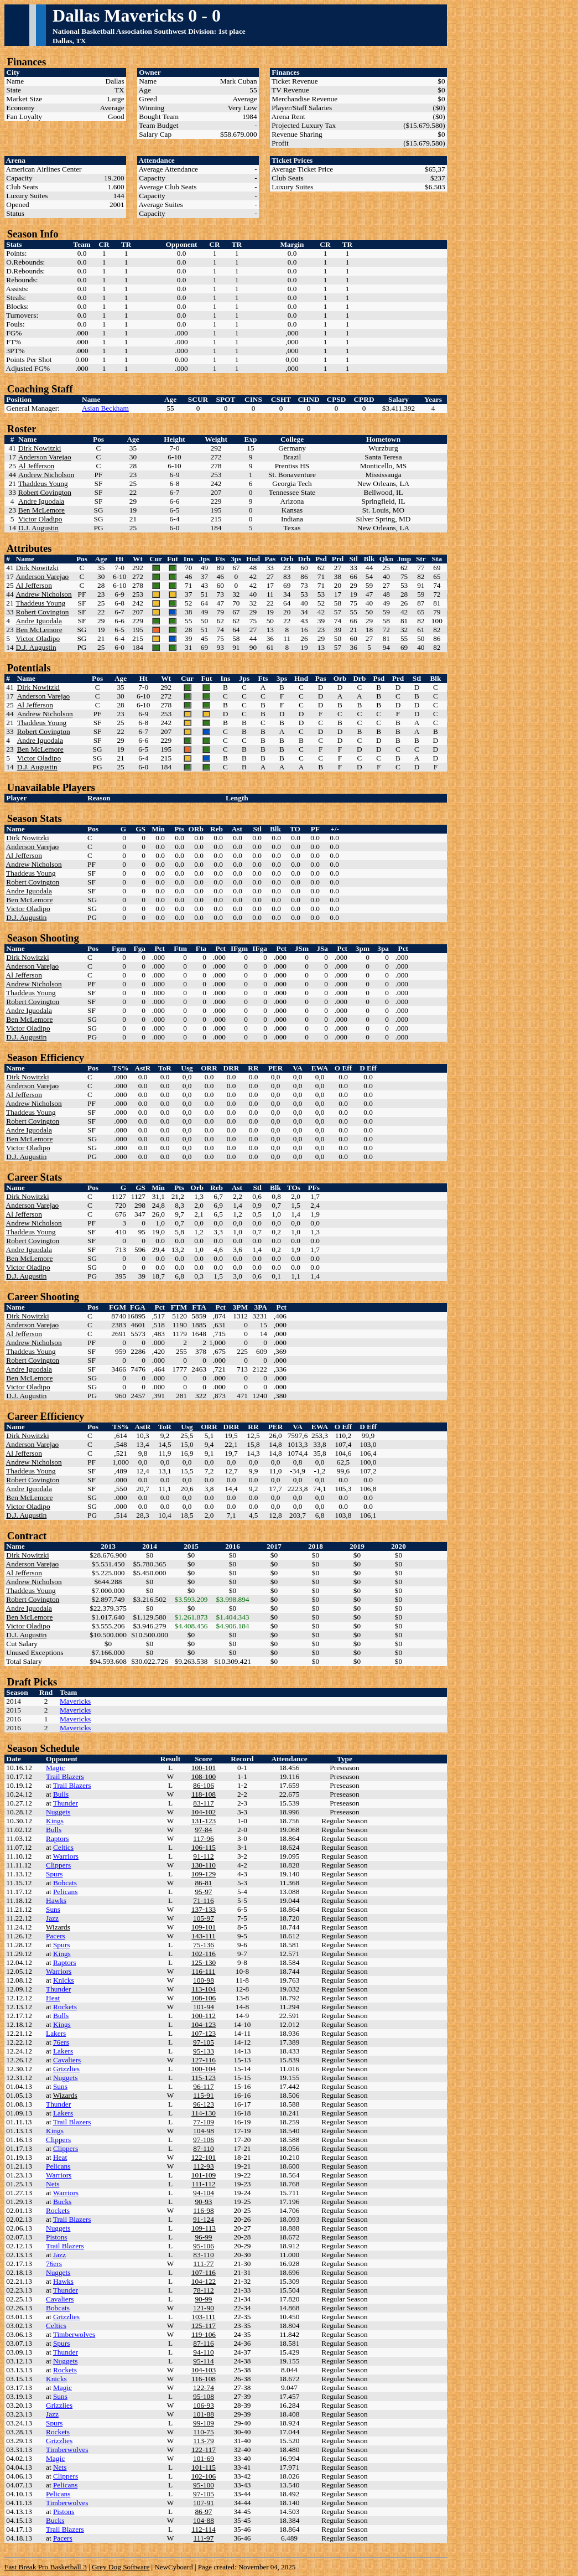  What do you see at coordinates (203, 2051) in the screenshot?
I see `95-133` at bounding box center [203, 2051].